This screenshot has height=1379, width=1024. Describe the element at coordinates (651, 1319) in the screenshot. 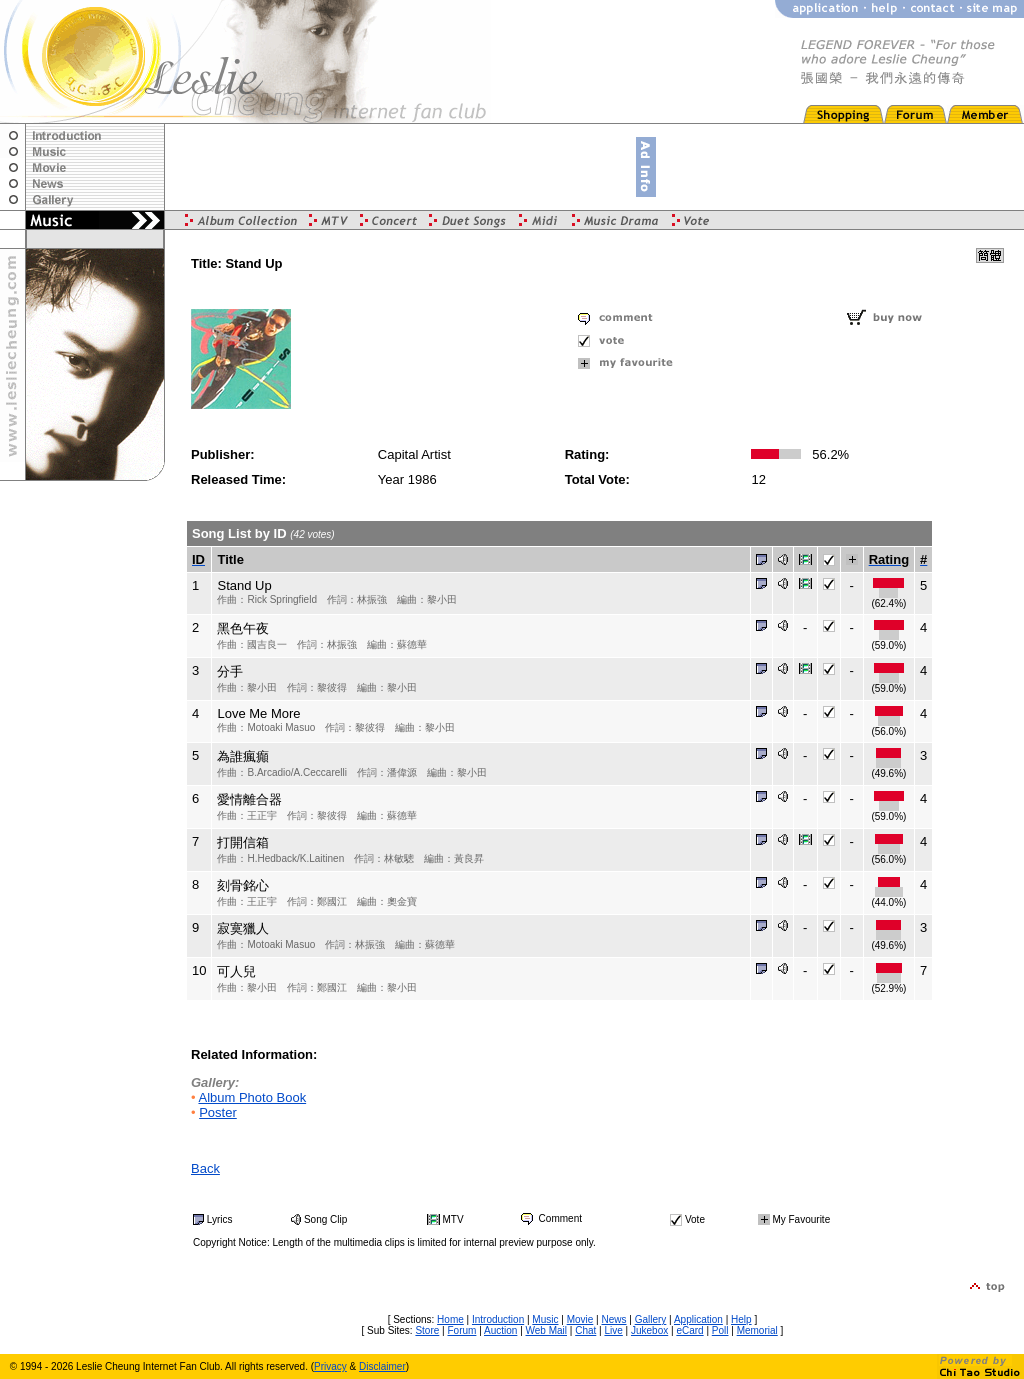

I see `Gallery` at that location.